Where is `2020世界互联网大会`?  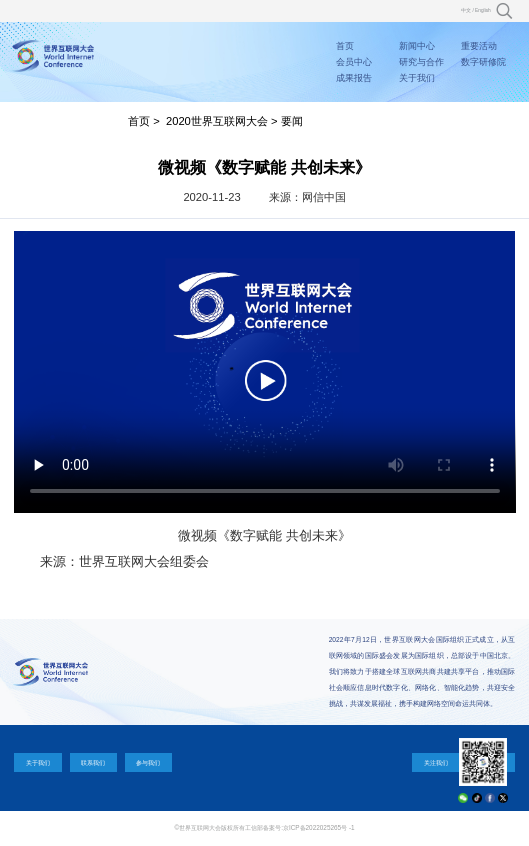
2020世界互联网大会 is located at coordinates (217, 121).